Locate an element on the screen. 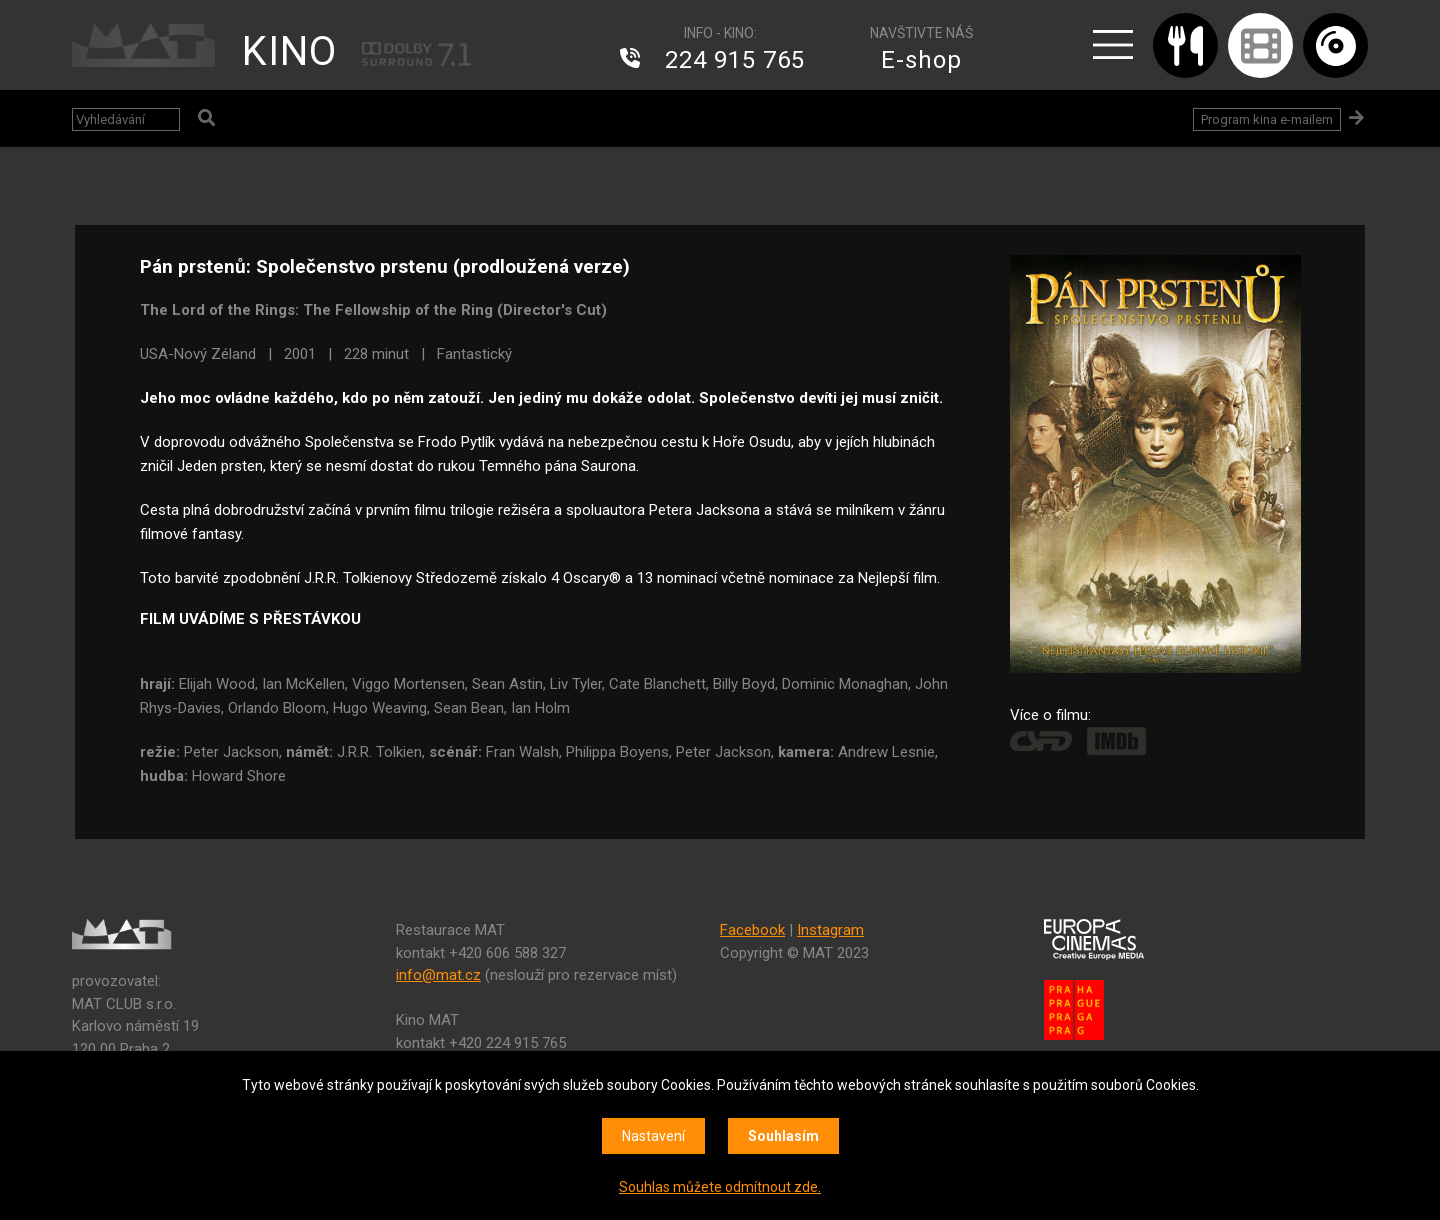 This screenshot has width=1440, height=1220. Instagram is located at coordinates (830, 930).